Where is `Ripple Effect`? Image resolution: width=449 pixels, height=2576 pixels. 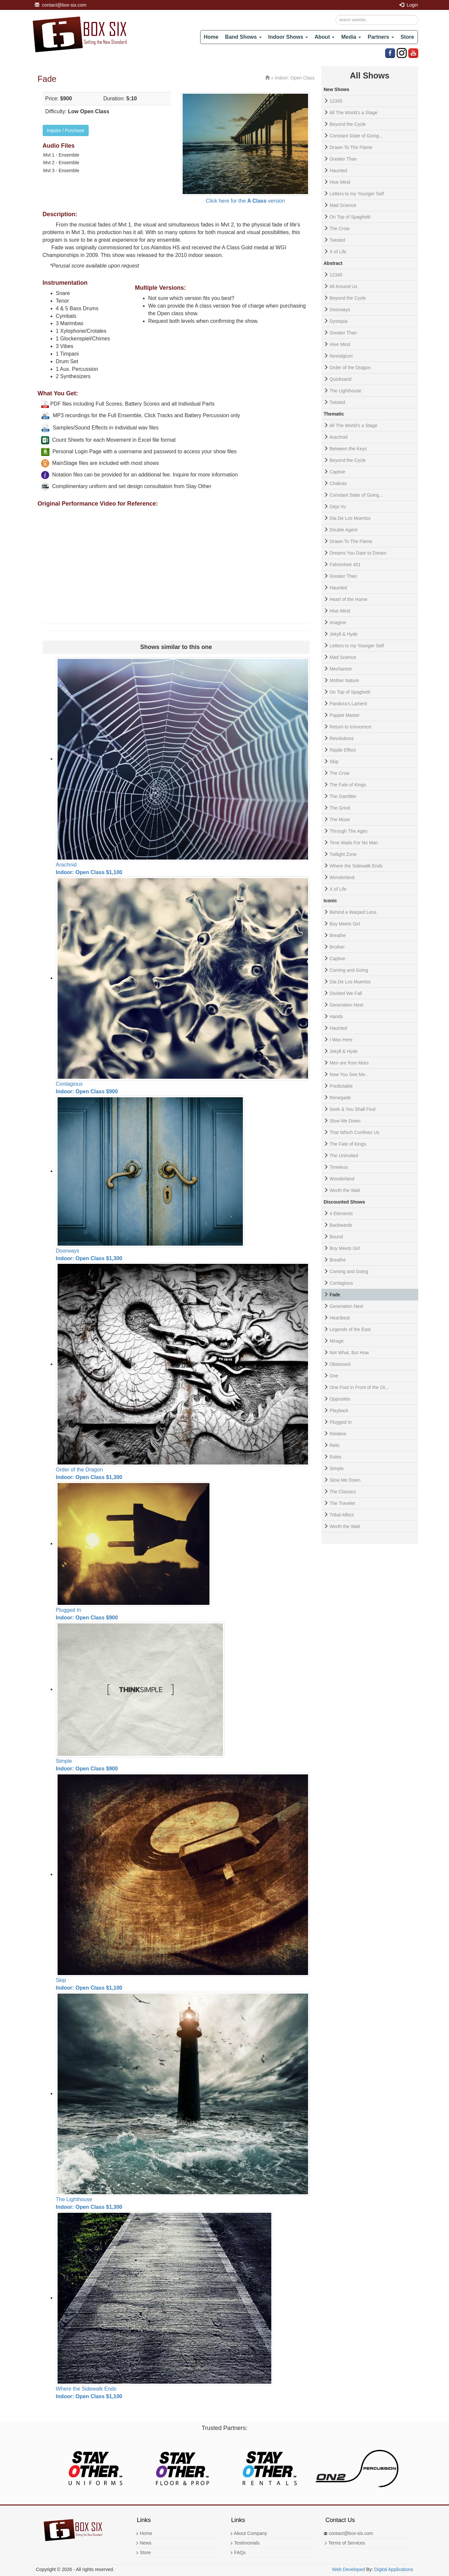 Ripple Effect is located at coordinates (343, 750).